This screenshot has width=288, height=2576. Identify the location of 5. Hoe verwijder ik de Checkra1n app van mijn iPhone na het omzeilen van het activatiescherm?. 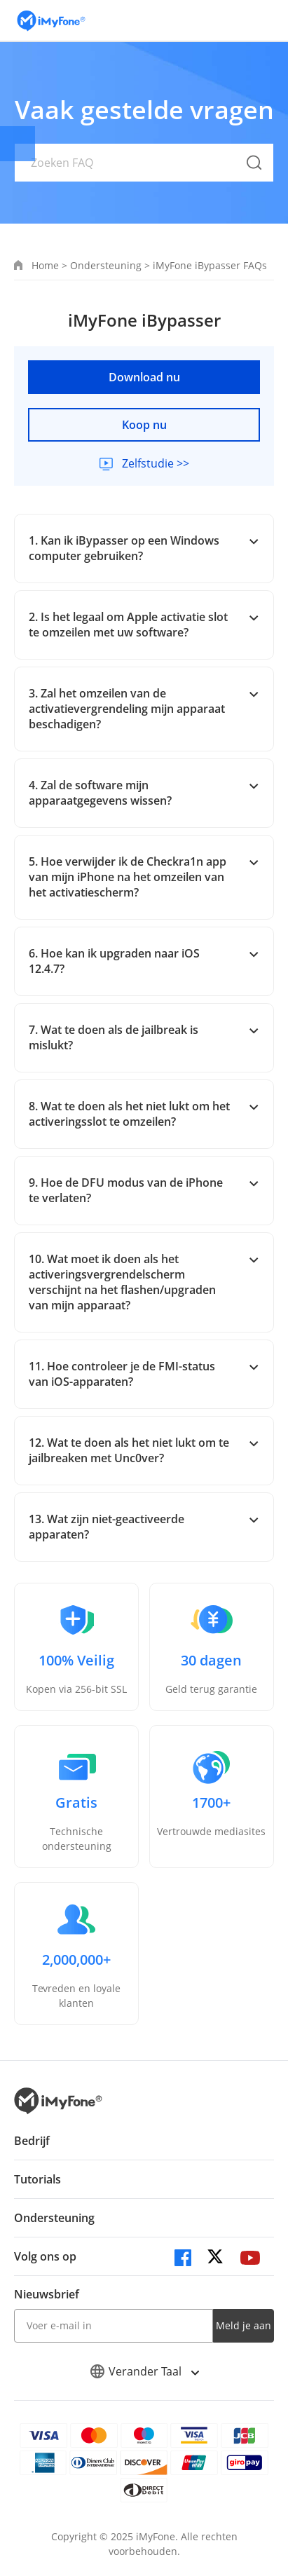
(144, 877).